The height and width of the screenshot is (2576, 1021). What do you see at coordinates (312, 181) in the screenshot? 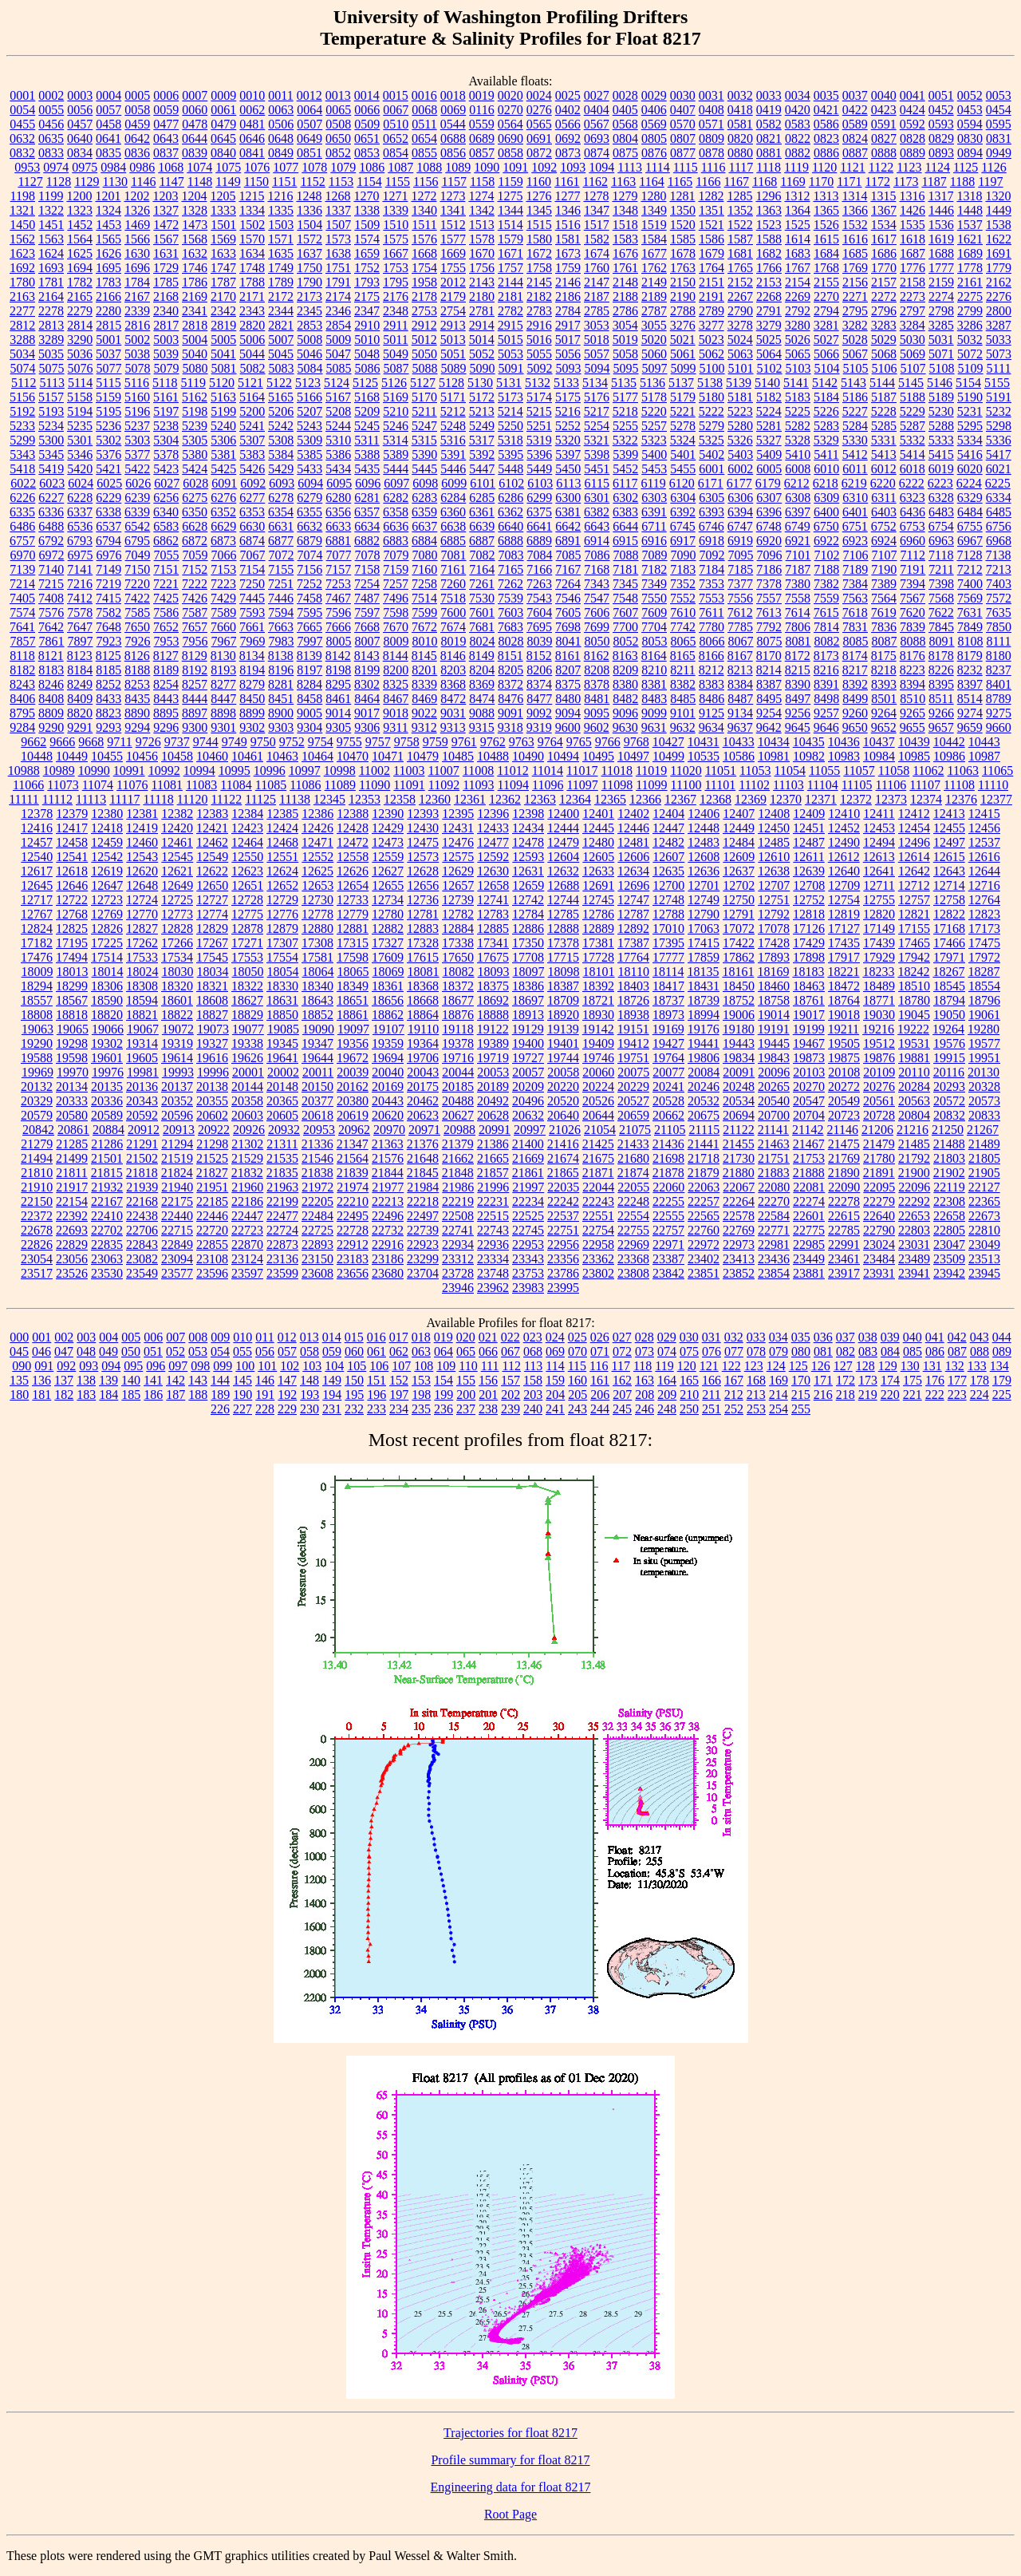
I see `1152` at bounding box center [312, 181].